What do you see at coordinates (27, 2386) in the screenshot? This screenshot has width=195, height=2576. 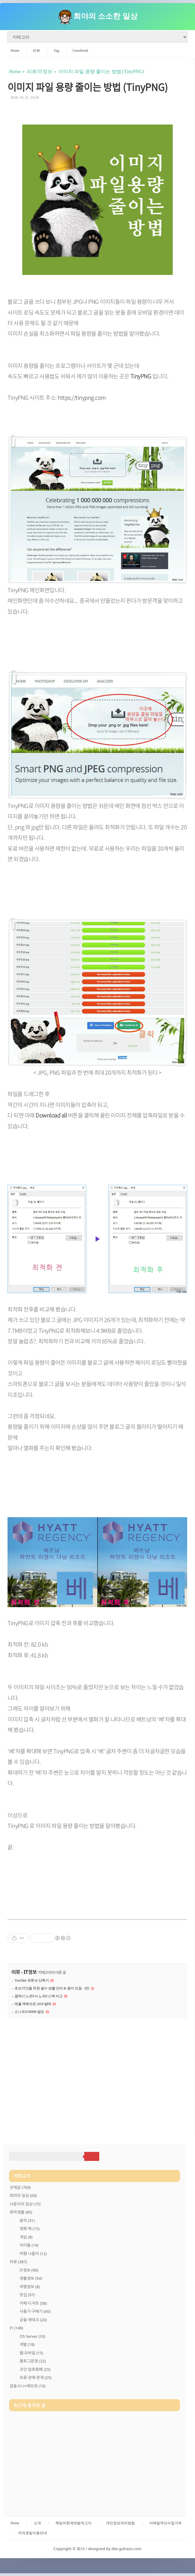 I see `잡동사니+메모장` at bounding box center [27, 2386].